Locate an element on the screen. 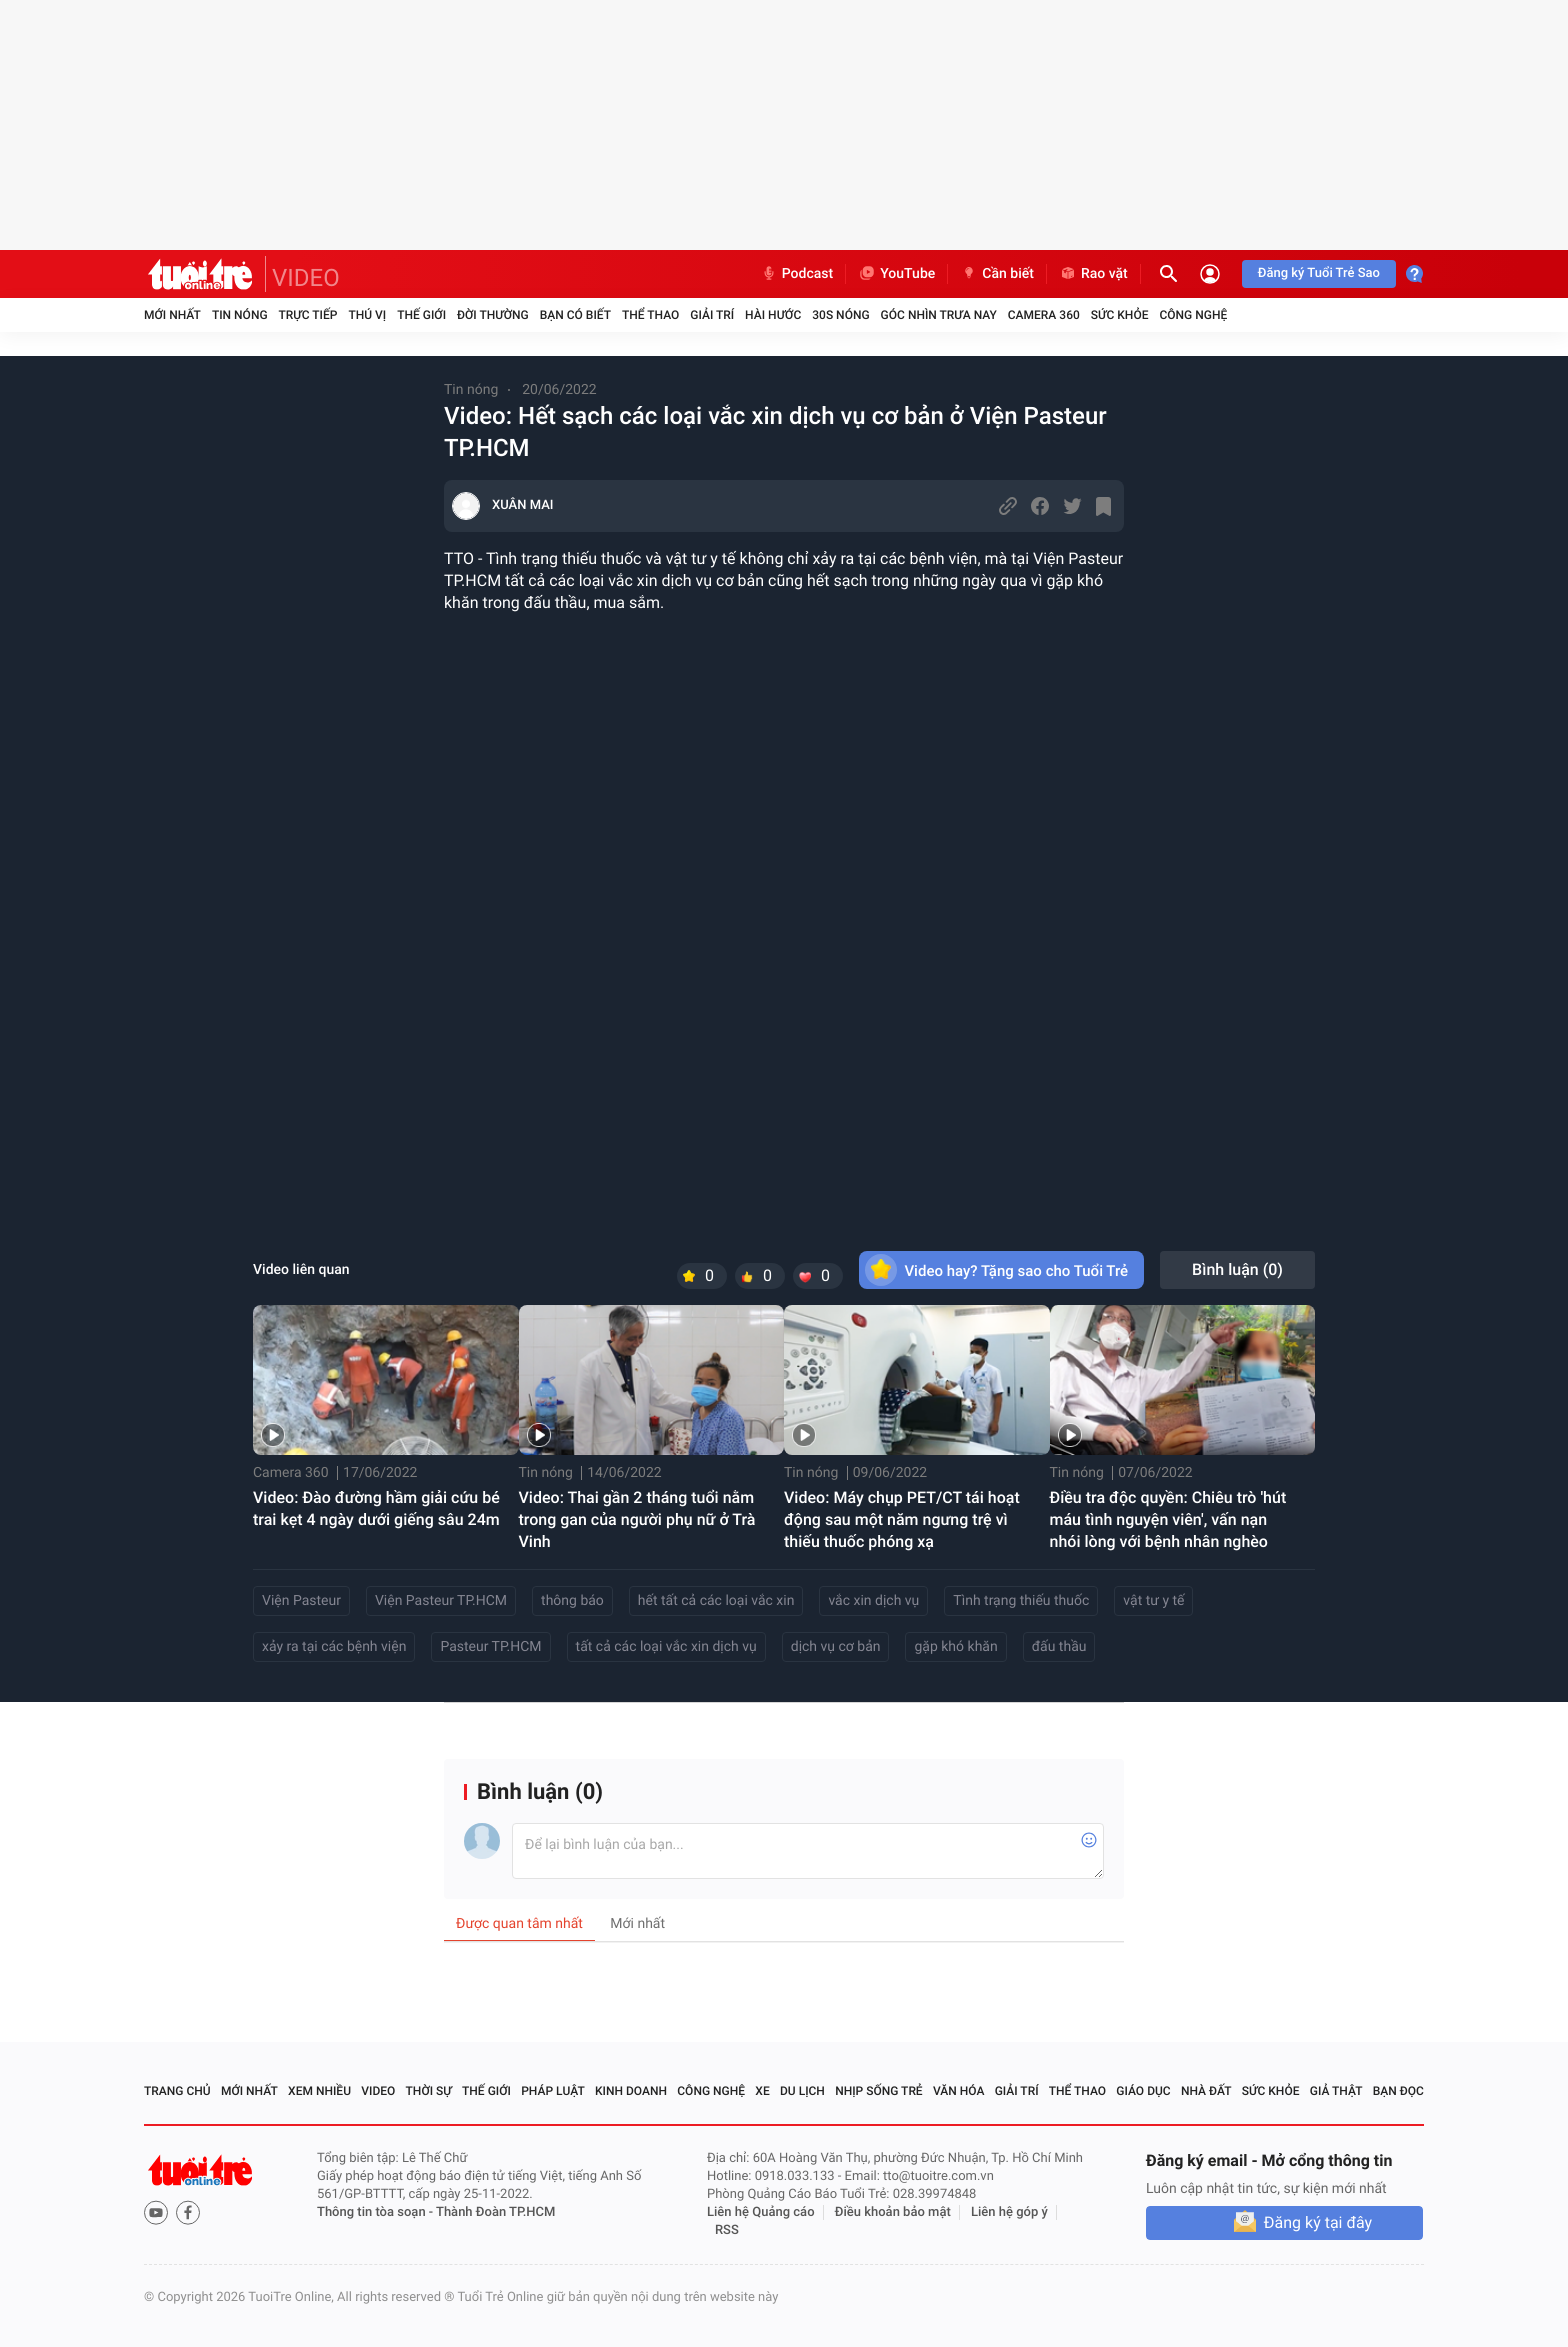 This screenshot has width=1568, height=2347. Thể thao is located at coordinates (650, 315).